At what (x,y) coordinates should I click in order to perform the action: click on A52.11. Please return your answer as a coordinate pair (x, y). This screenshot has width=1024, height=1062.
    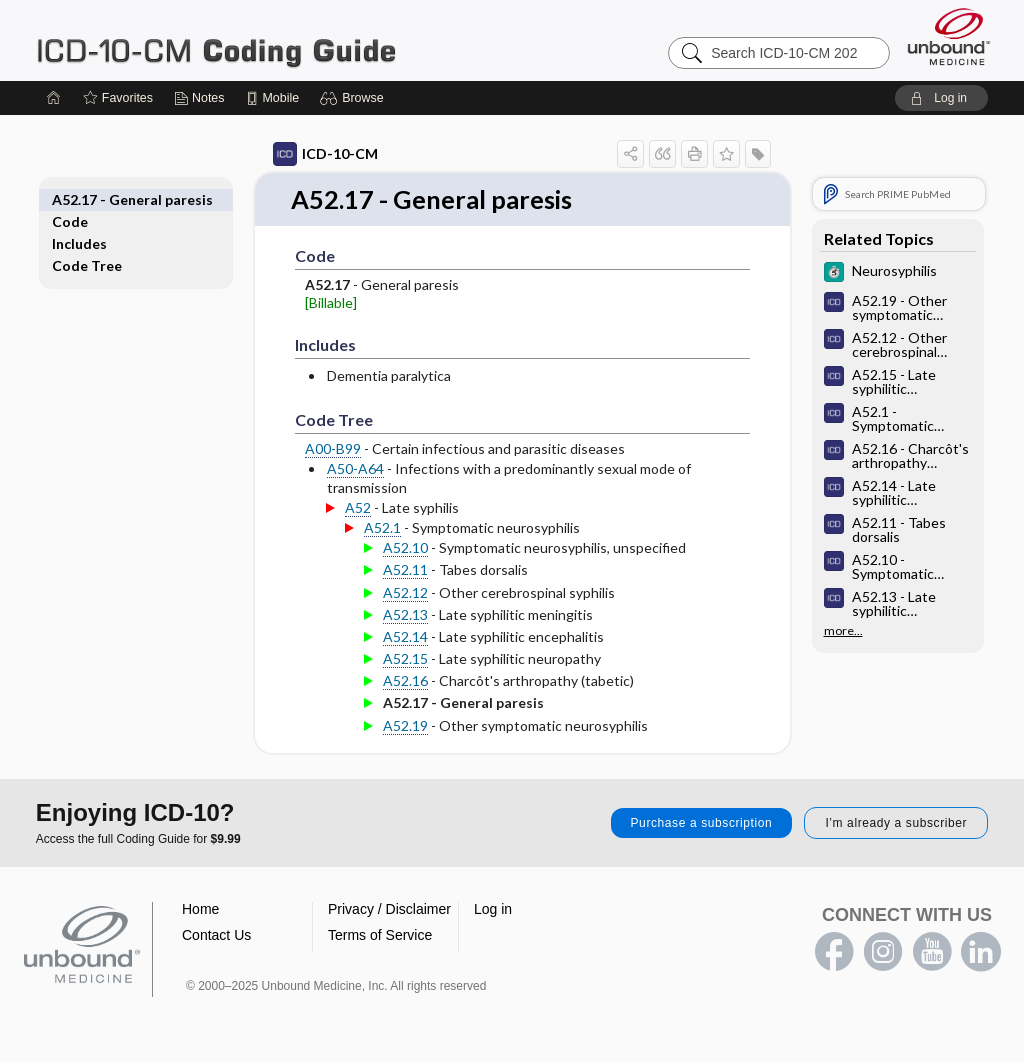
    Looking at the image, I should click on (383, 570).